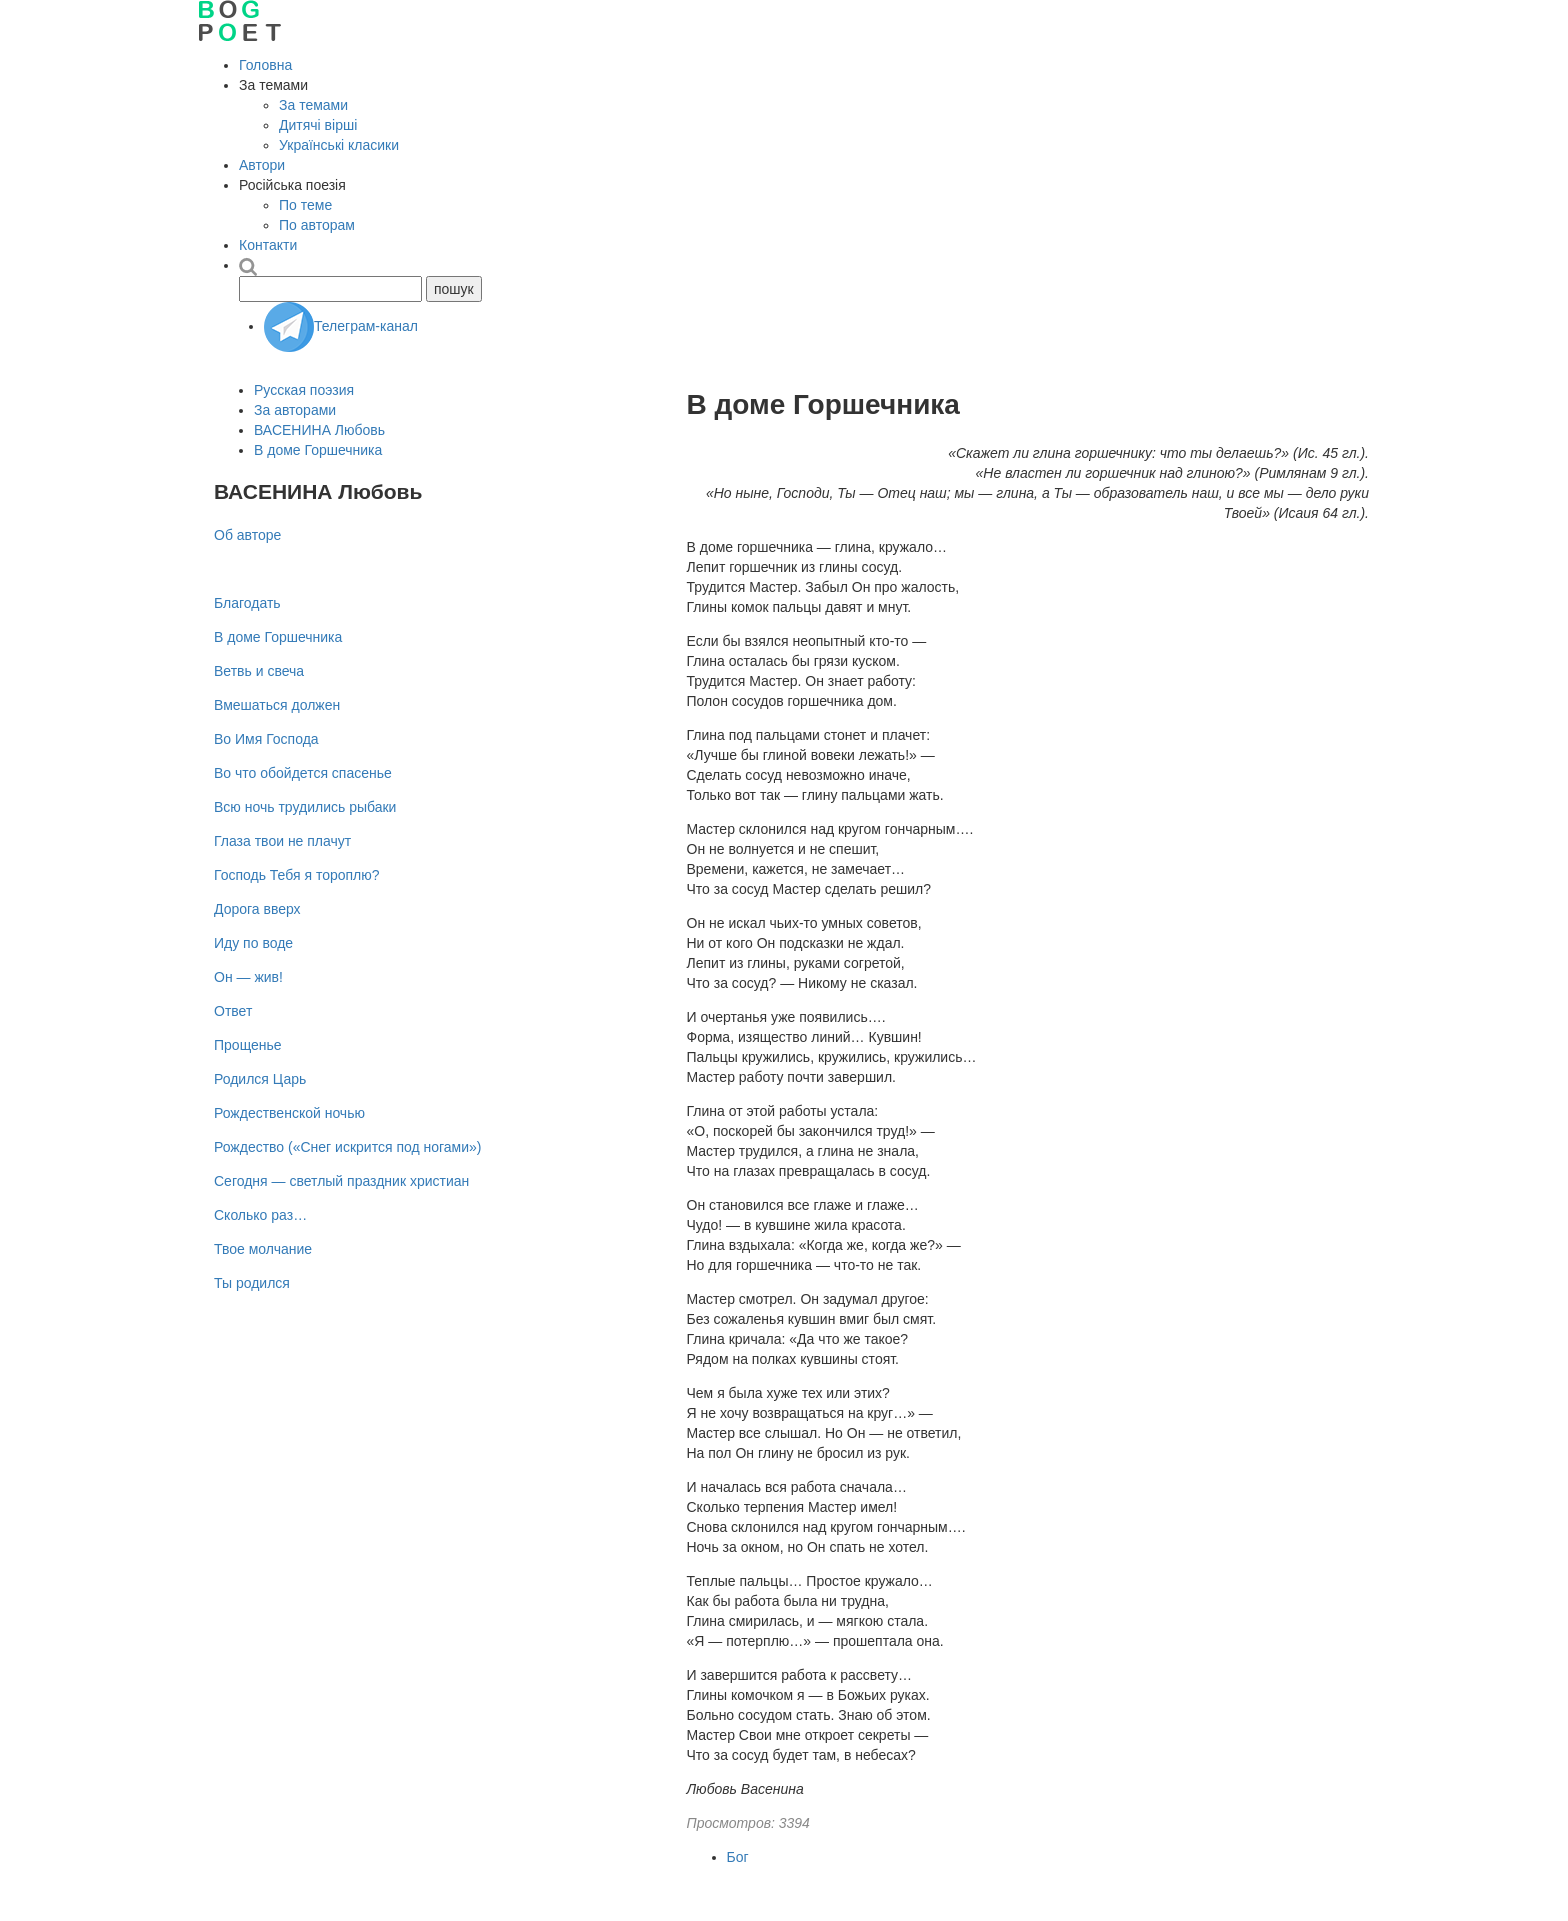 Image resolution: width=1568 pixels, height=1921 pixels. What do you see at coordinates (305, 205) in the screenshot?
I see `По теме` at bounding box center [305, 205].